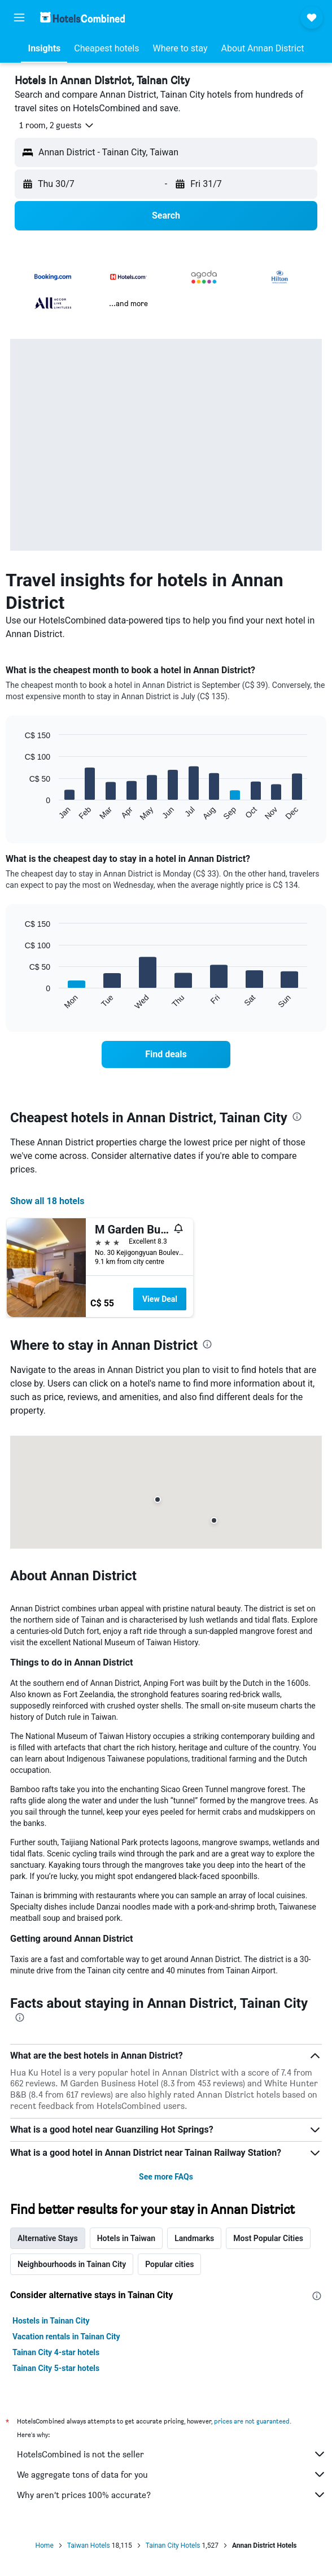  I want to click on [Go to the hotelscombined homepage], so click(82, 17).